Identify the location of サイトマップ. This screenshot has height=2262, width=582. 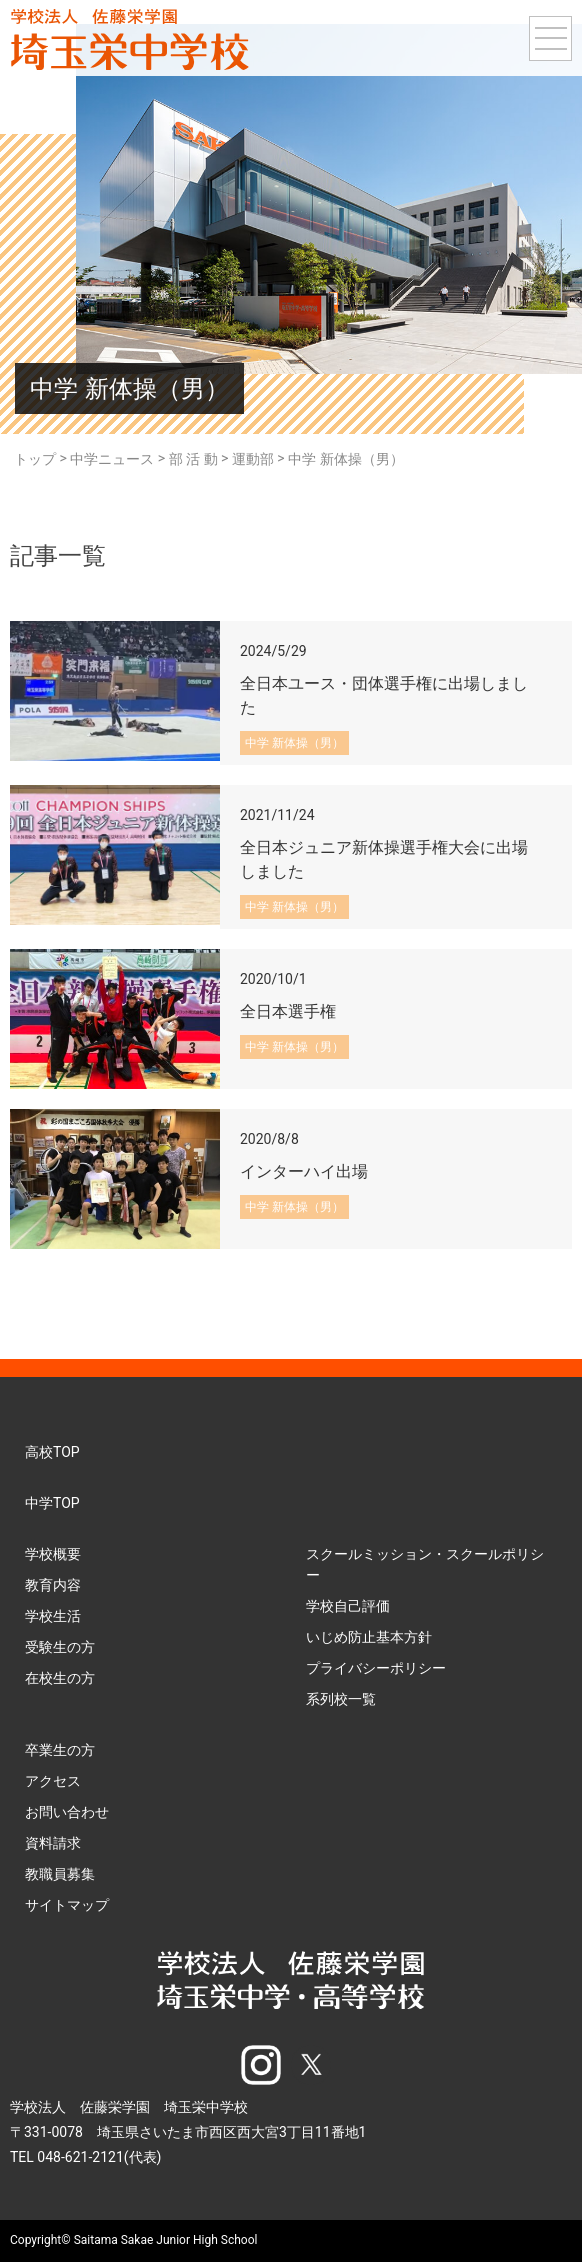
(67, 1905).